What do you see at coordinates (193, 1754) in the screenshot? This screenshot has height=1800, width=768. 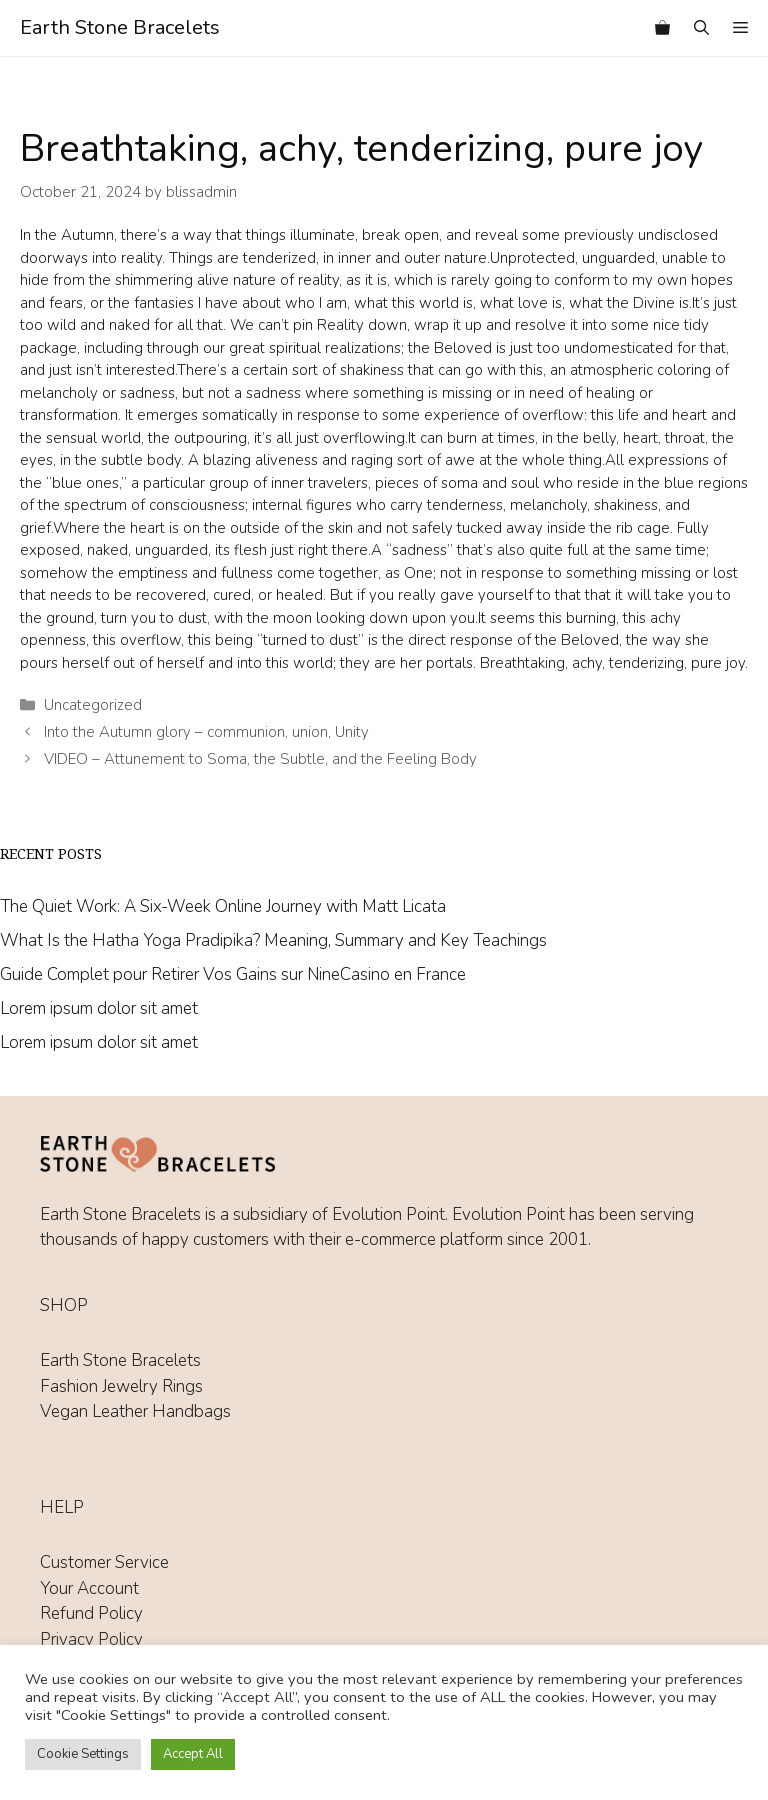 I see `Accept All [button]` at bounding box center [193, 1754].